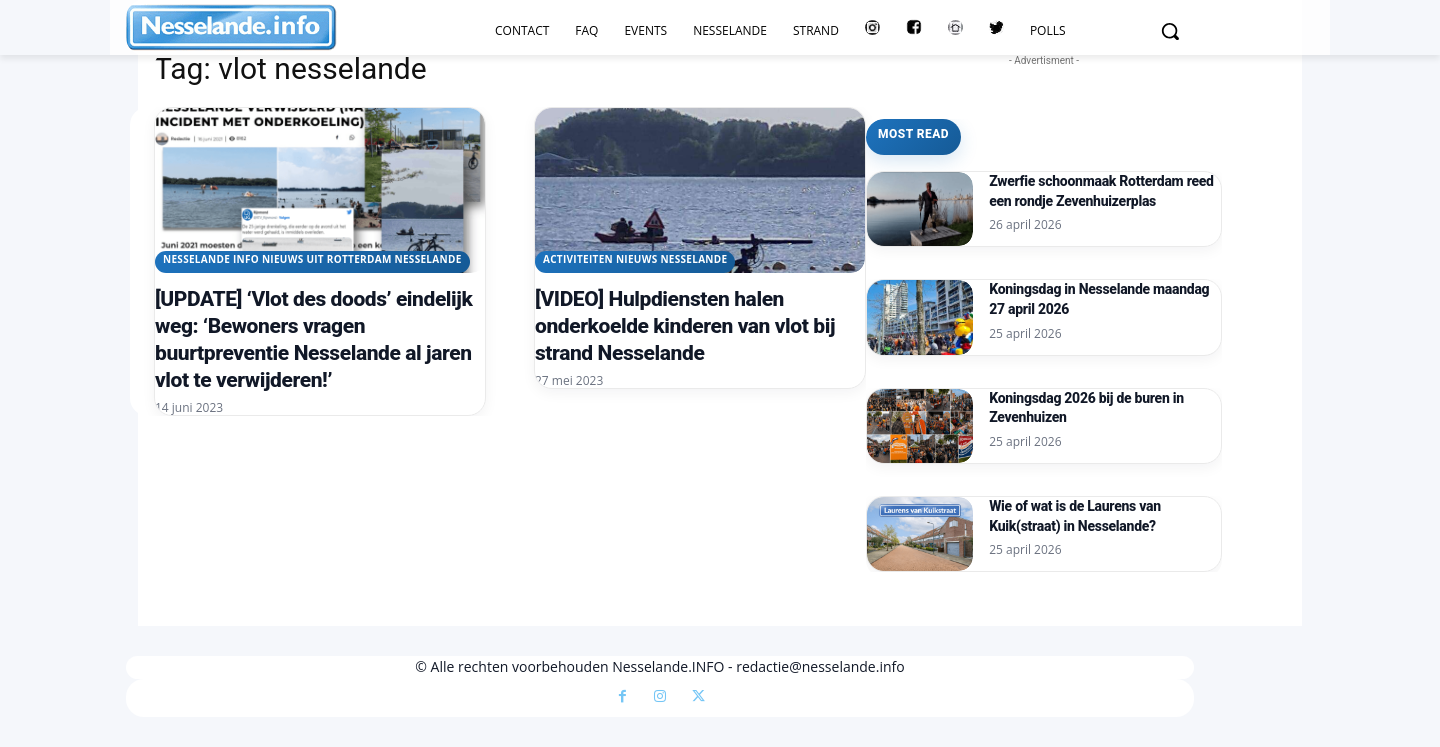 The image size is (1440, 747). Describe the element at coordinates (685, 326) in the screenshot. I see `[VIDEO] Hulpdiensten halen onderkoelde kinderen van vlot bij strand Nesselande` at that location.